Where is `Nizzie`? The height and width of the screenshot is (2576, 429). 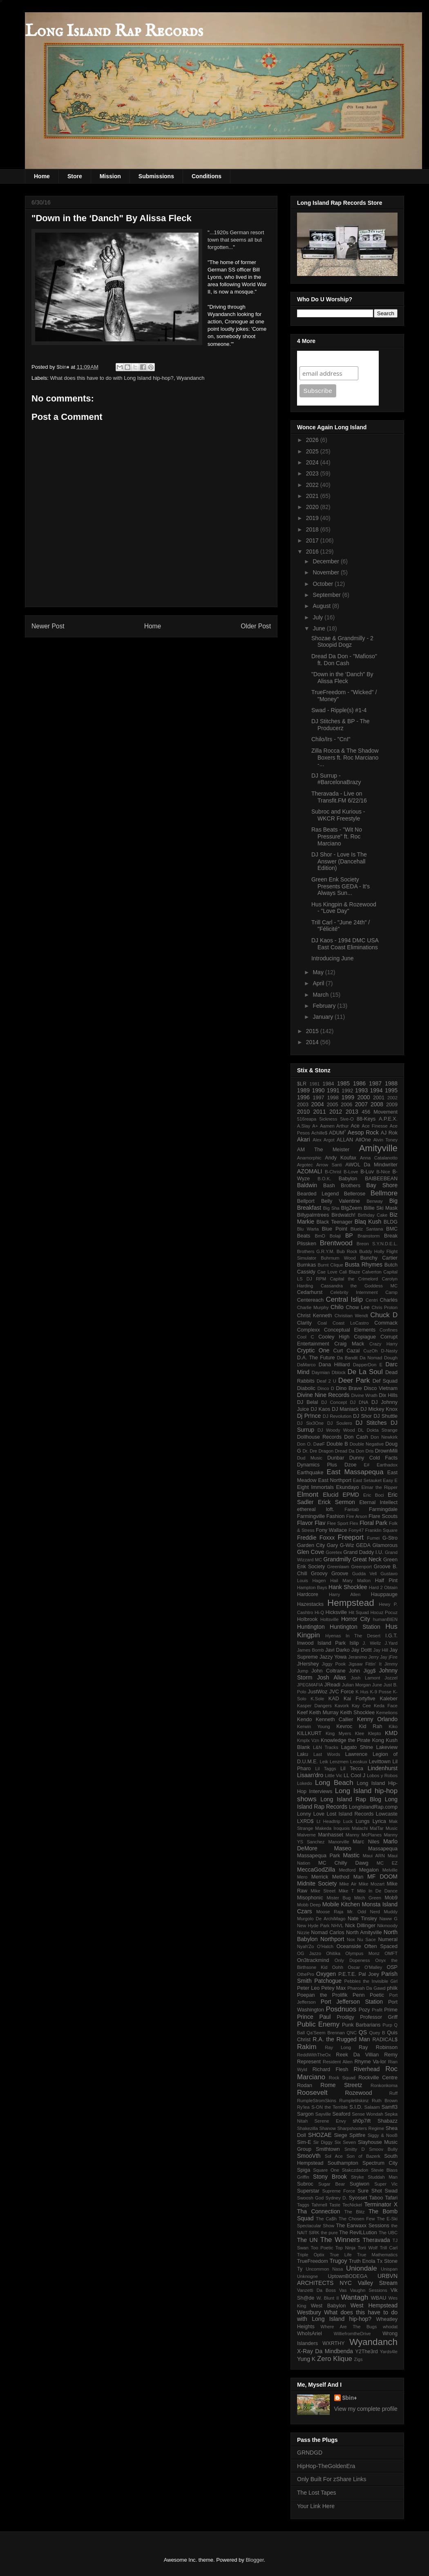 Nizzie is located at coordinates (303, 1932).